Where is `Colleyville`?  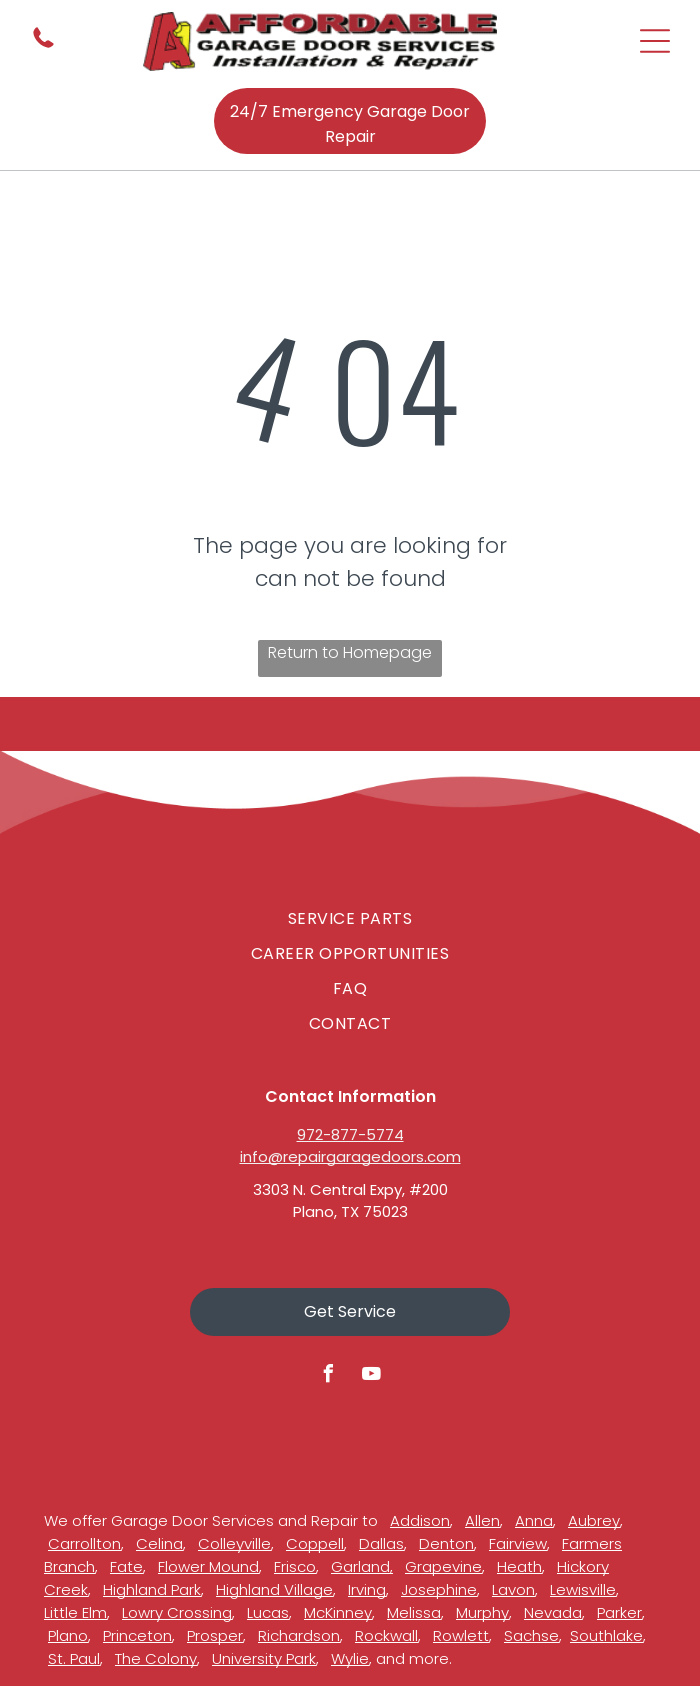 Colleyville is located at coordinates (234, 1543).